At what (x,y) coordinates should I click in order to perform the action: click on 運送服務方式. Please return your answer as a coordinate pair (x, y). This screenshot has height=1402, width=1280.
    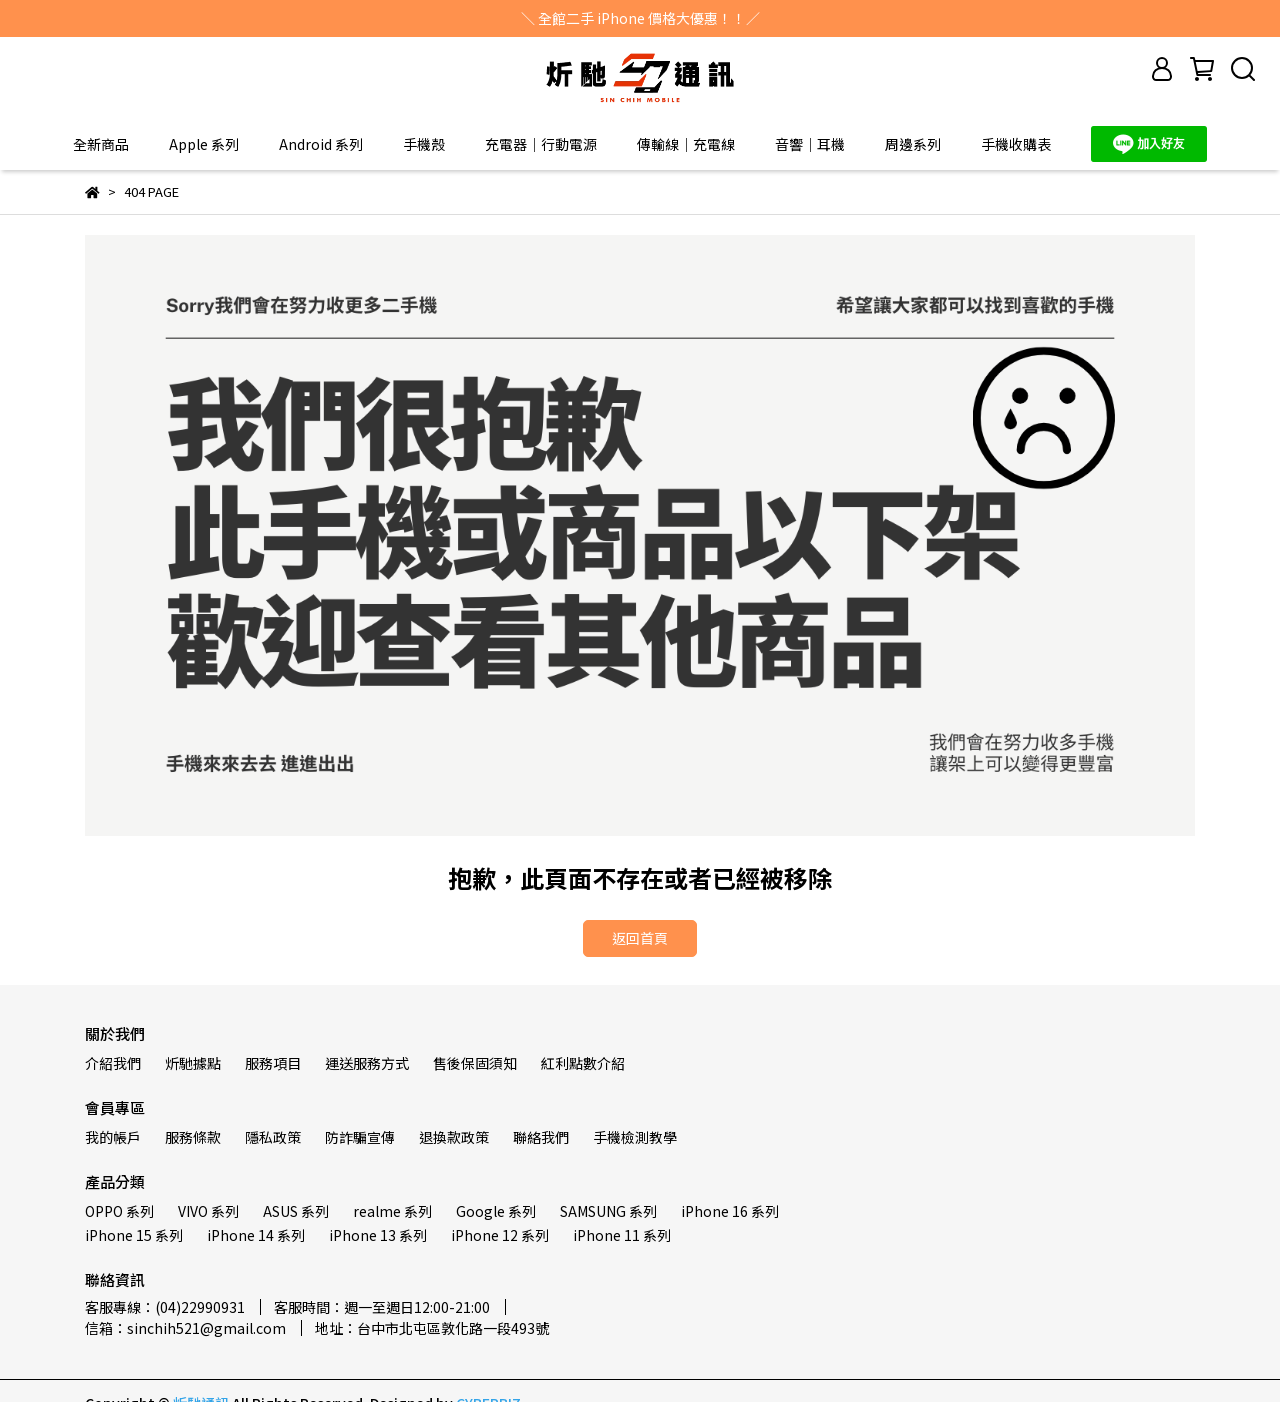
    Looking at the image, I should click on (367, 1063).